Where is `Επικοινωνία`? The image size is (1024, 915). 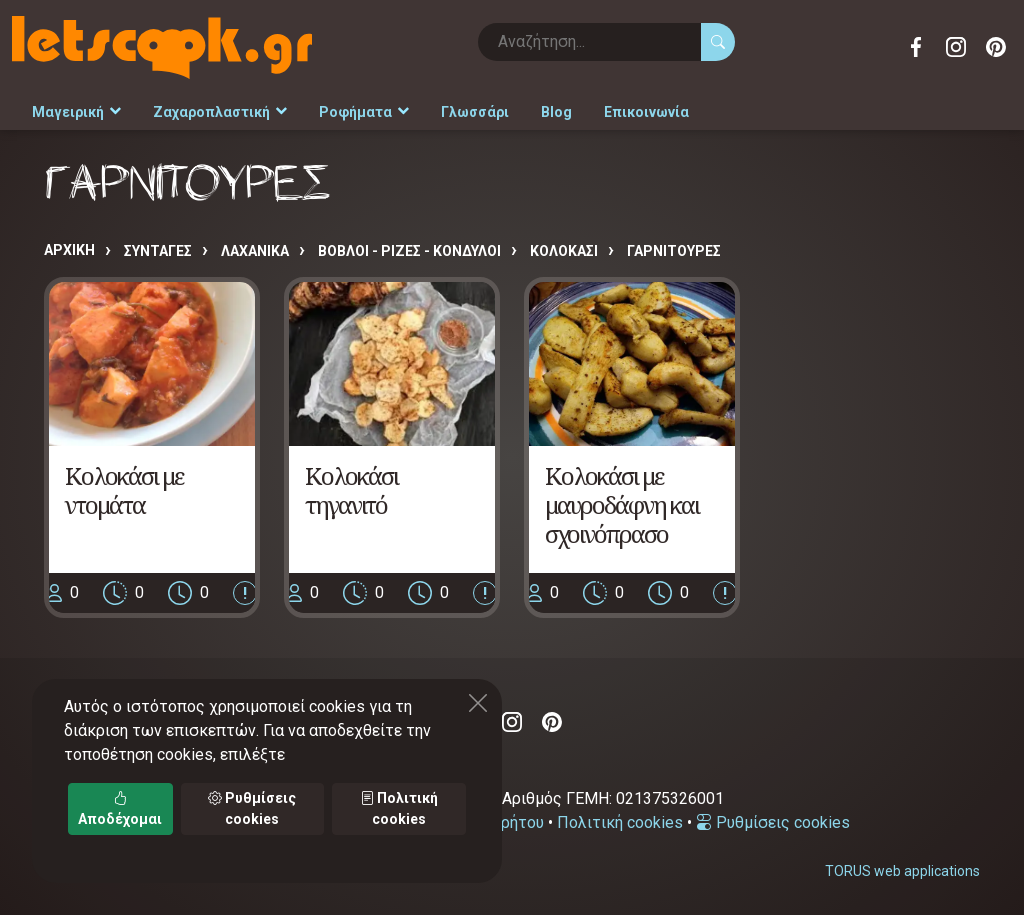
Επικοινωνία is located at coordinates (646, 112).